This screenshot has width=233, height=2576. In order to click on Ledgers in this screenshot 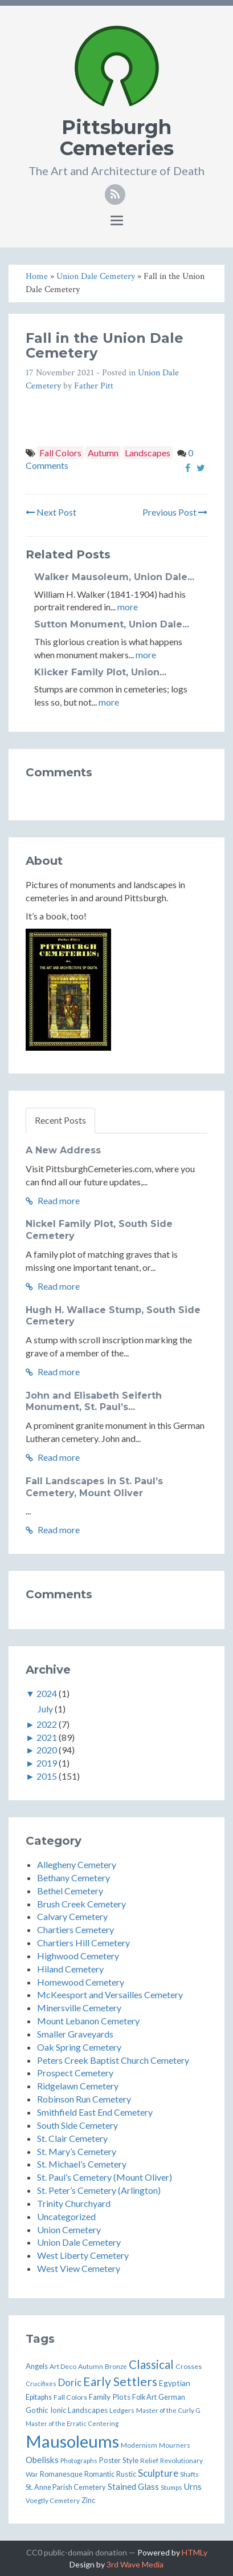, I will do `click(121, 2410)`.